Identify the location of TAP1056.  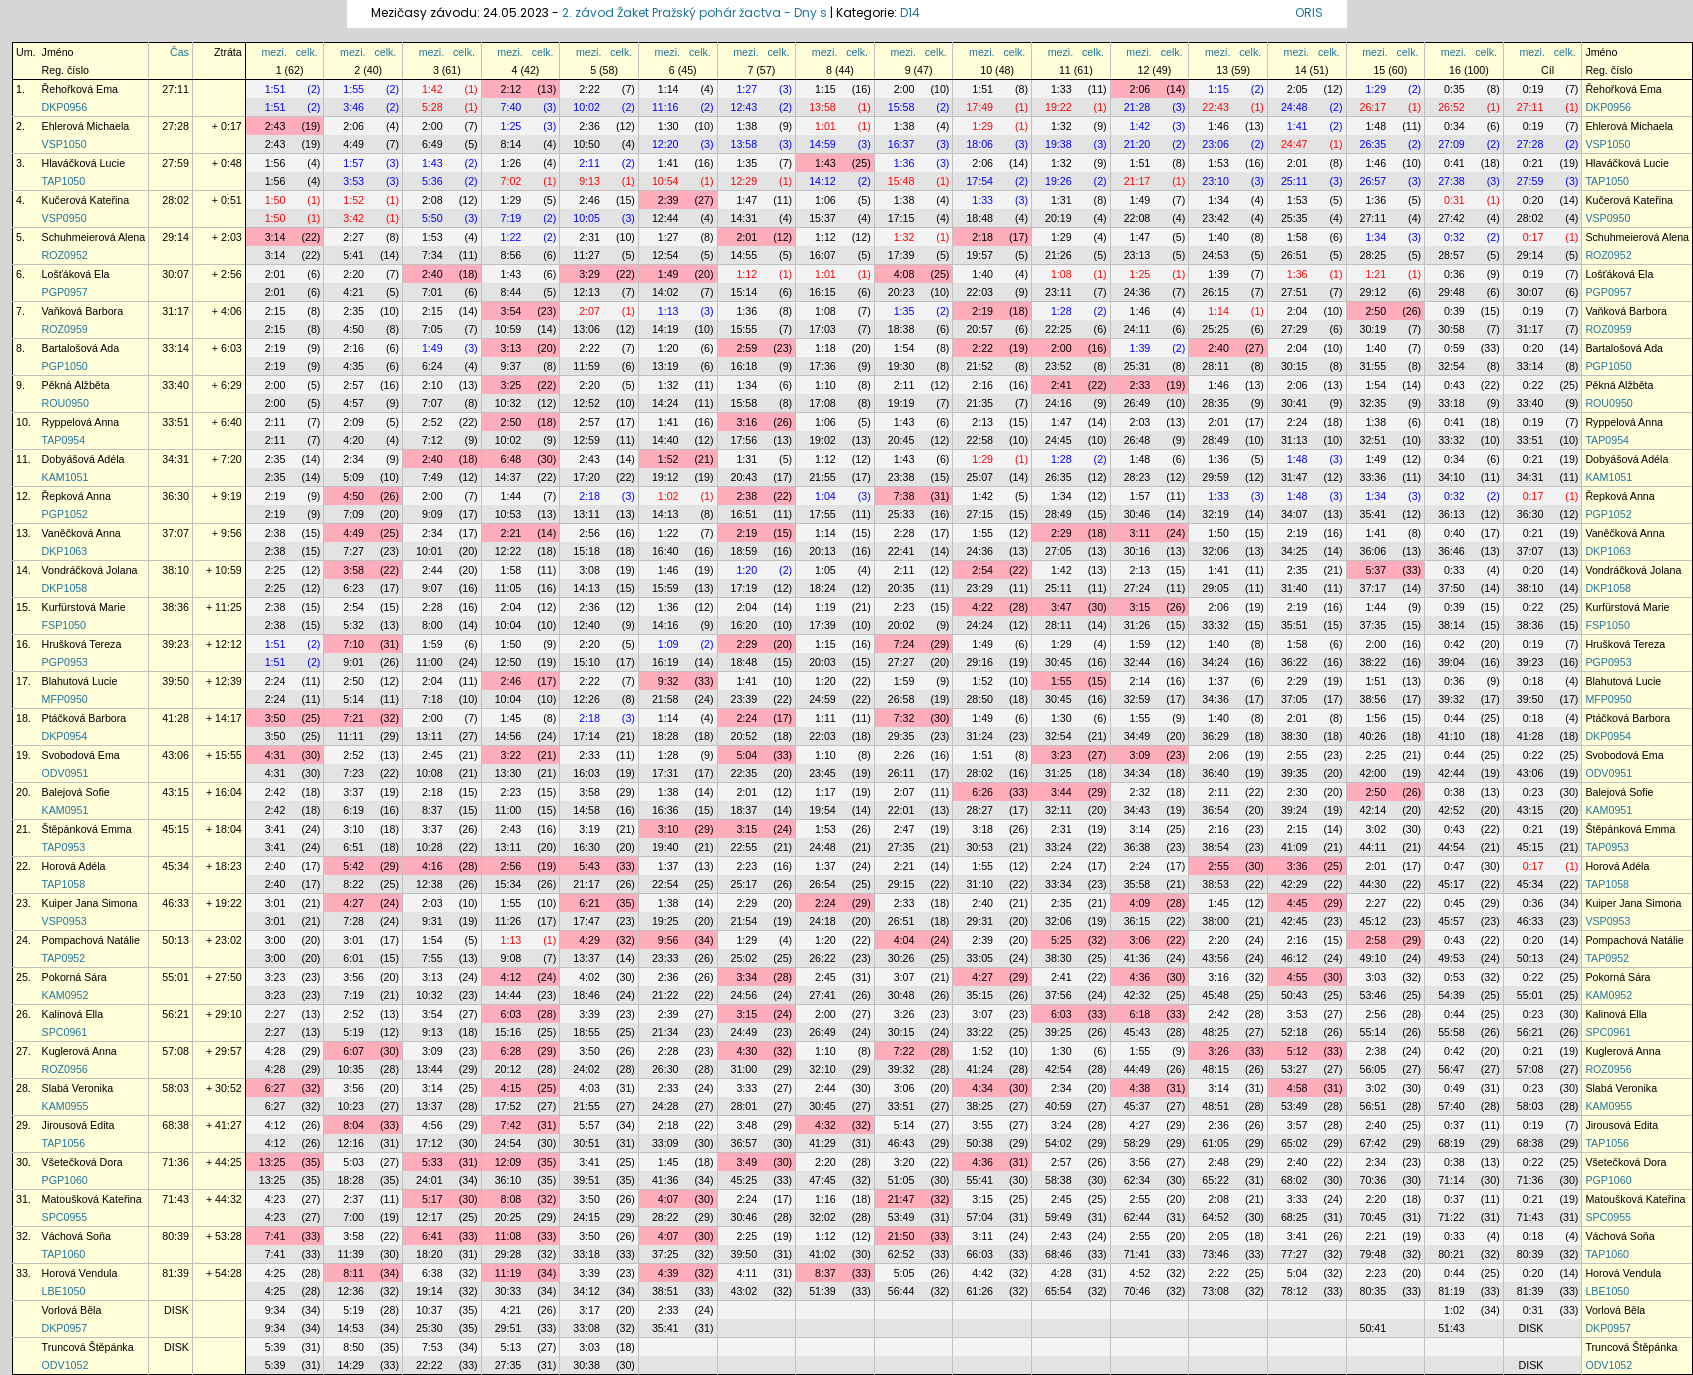
(64, 1143).